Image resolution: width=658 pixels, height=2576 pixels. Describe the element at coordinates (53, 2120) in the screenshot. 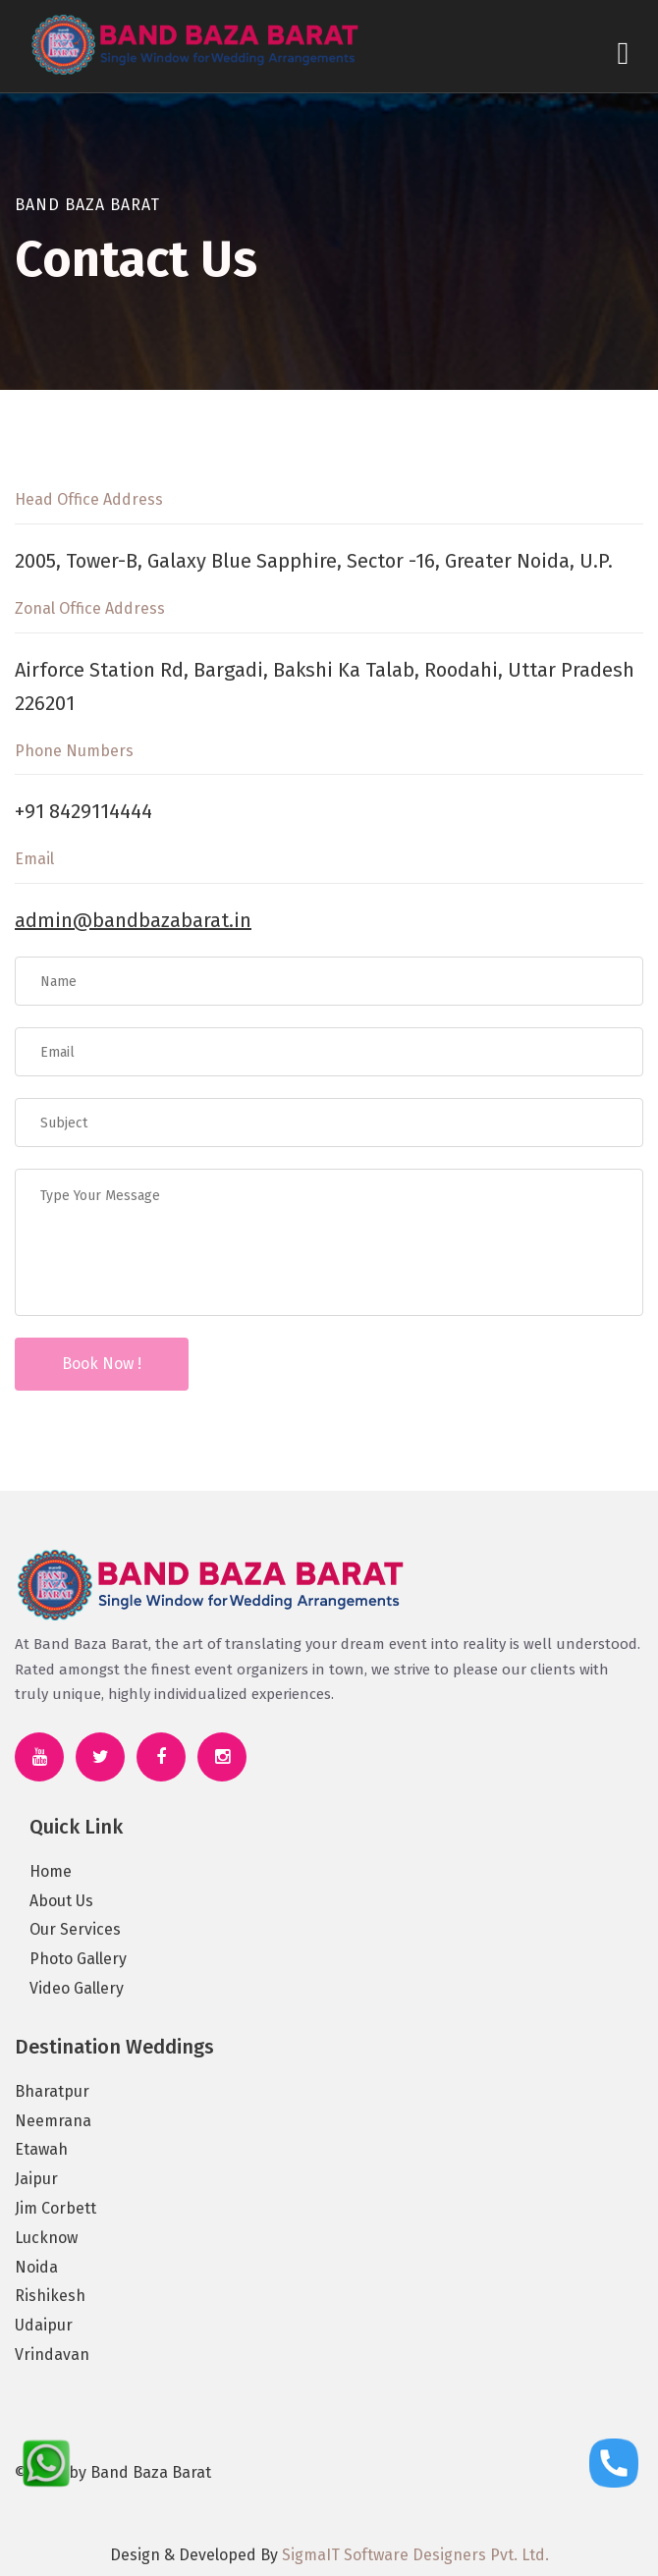

I see `Neemrana` at that location.